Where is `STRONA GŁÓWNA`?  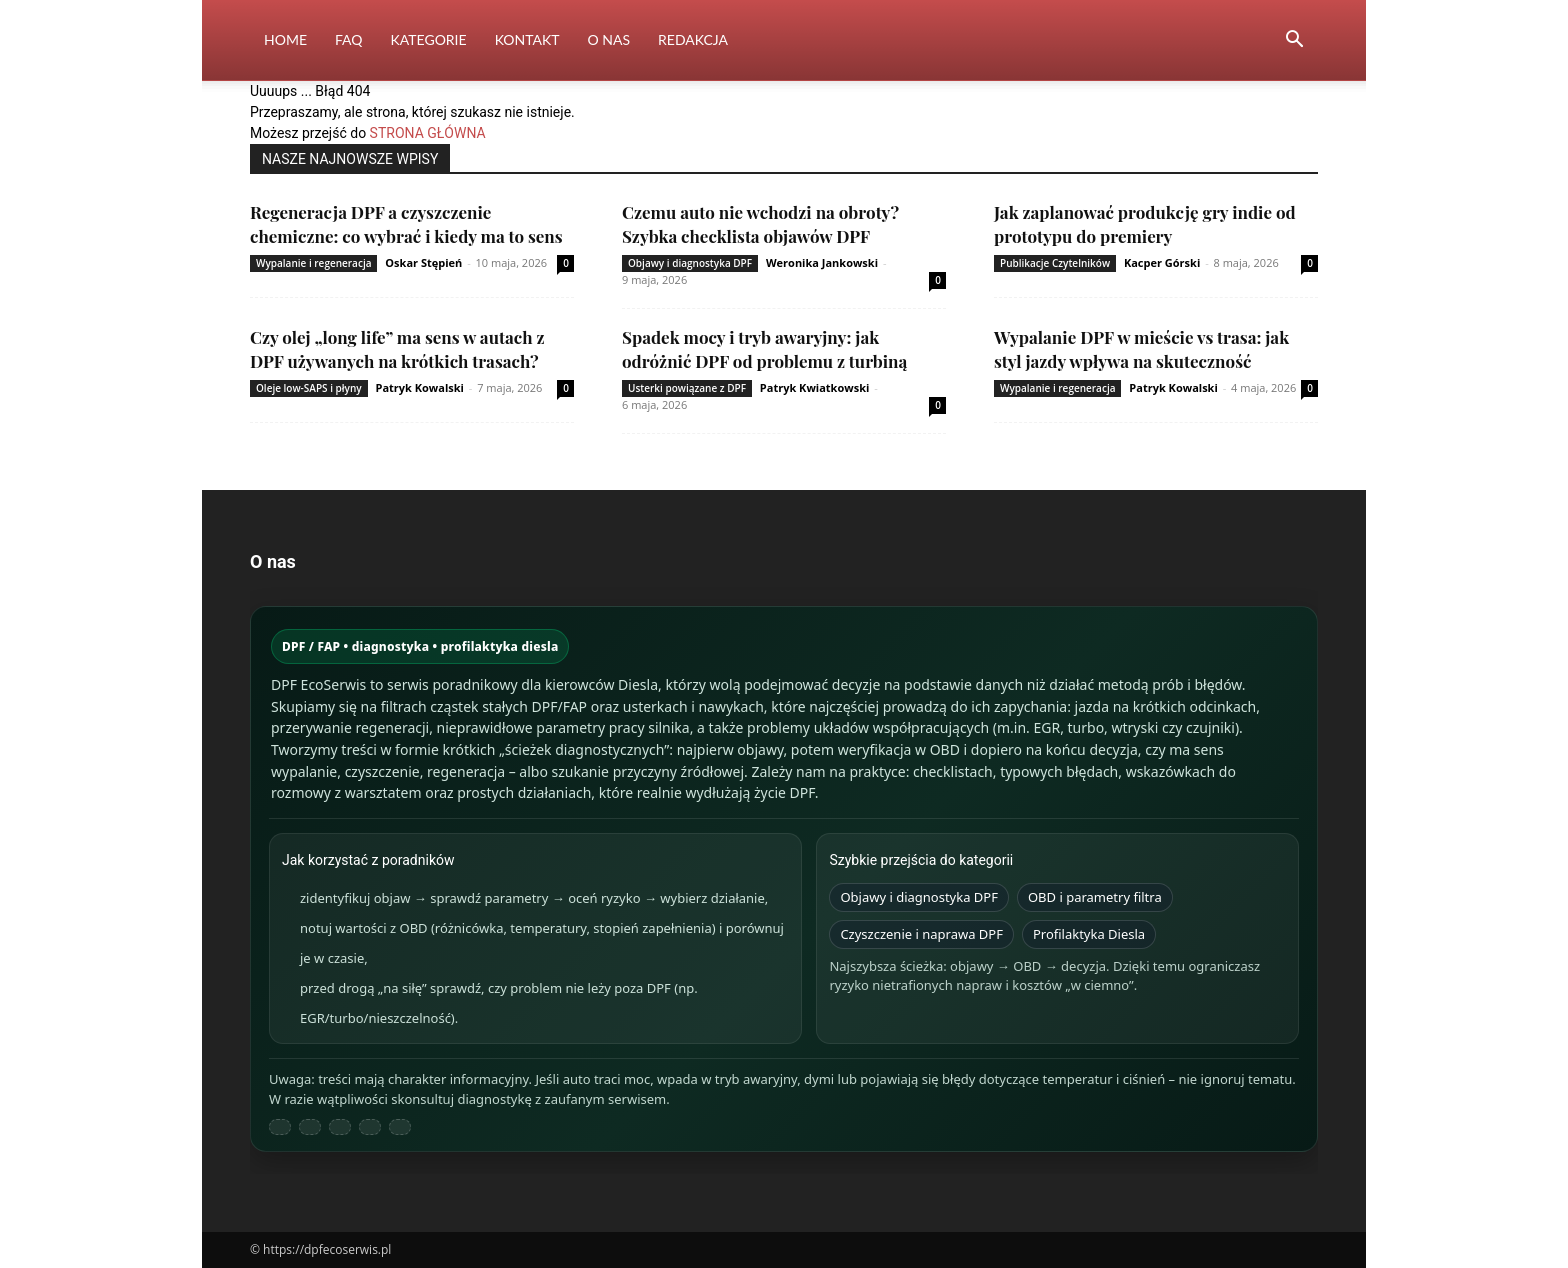
STRONA GŁÓWNA is located at coordinates (428, 133).